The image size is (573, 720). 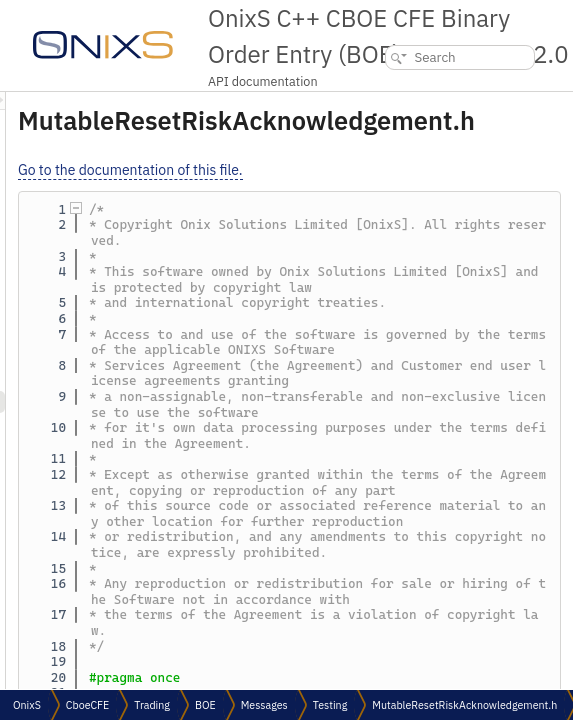 What do you see at coordinates (264, 705) in the screenshot?
I see `Messages` at bounding box center [264, 705].